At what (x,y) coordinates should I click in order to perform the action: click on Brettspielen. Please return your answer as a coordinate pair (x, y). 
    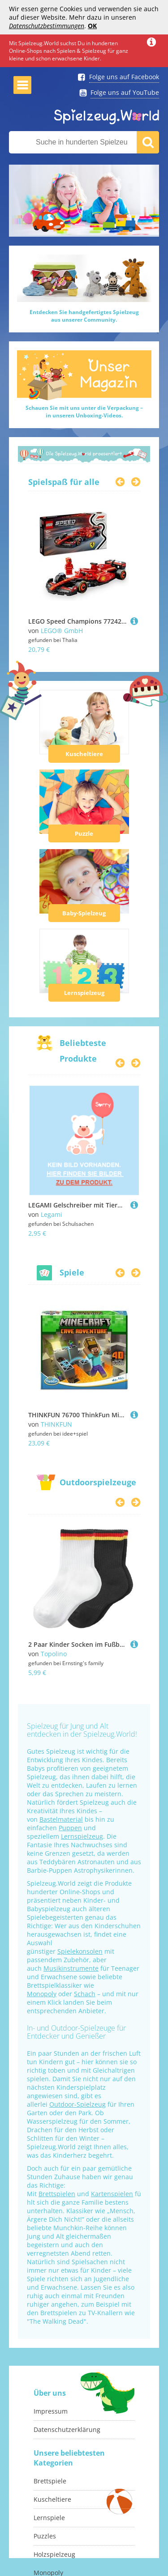
    Looking at the image, I should click on (57, 2193).